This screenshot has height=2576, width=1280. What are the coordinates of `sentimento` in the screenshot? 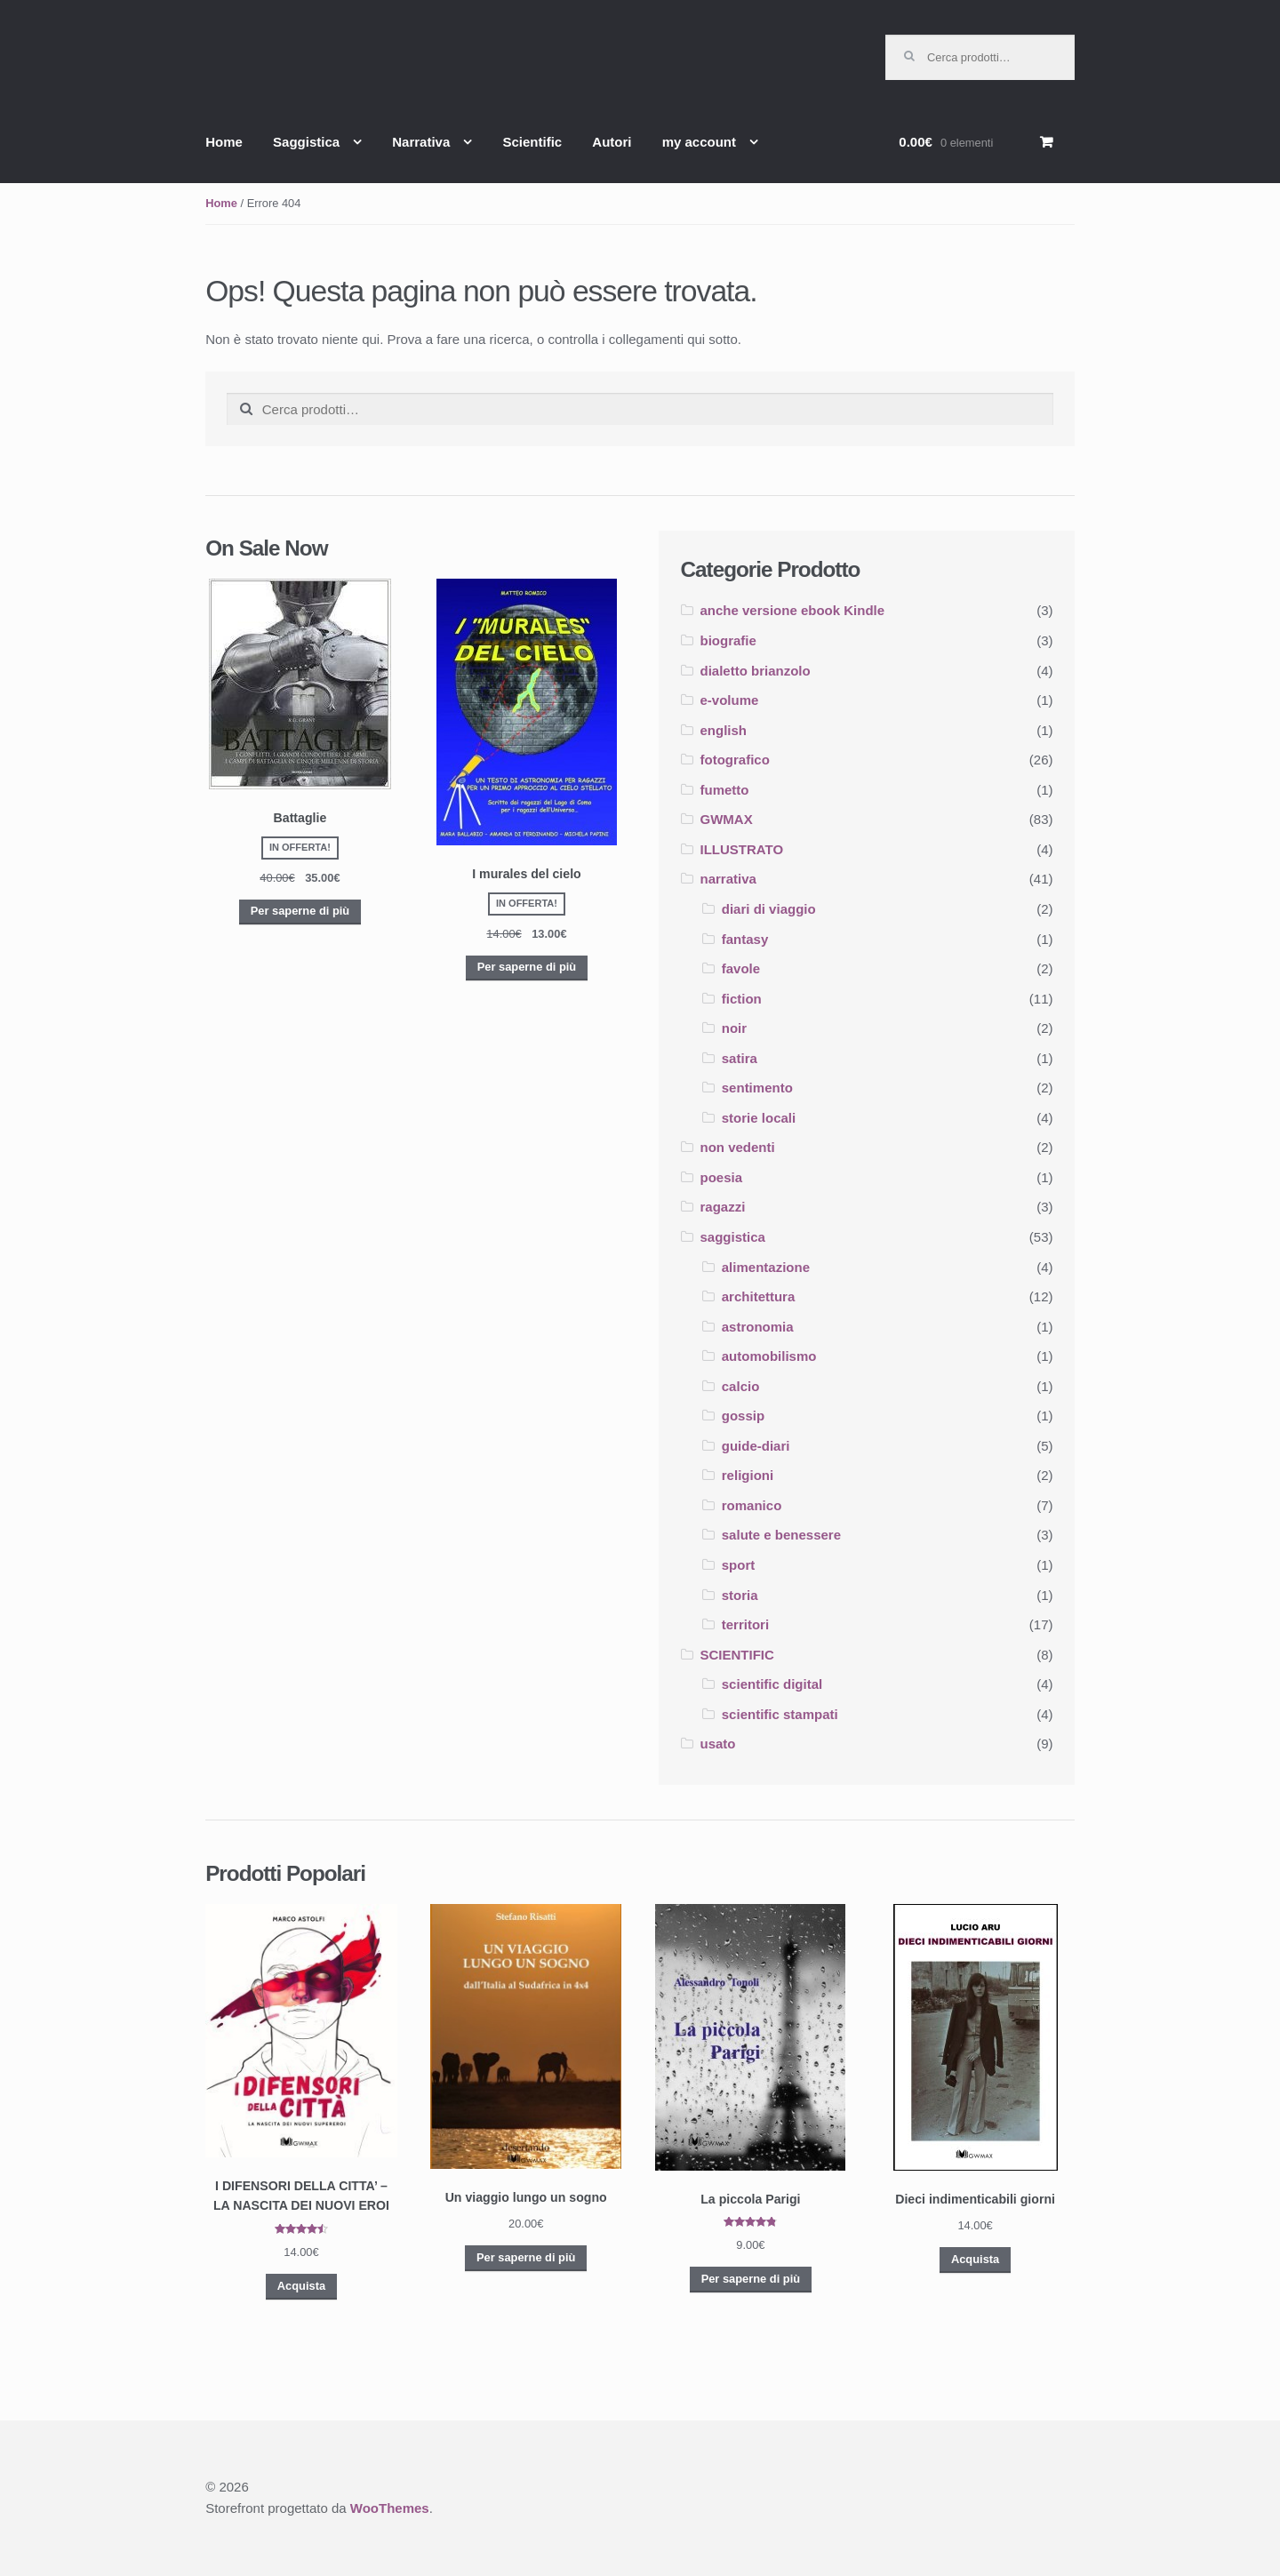 It's located at (757, 1087).